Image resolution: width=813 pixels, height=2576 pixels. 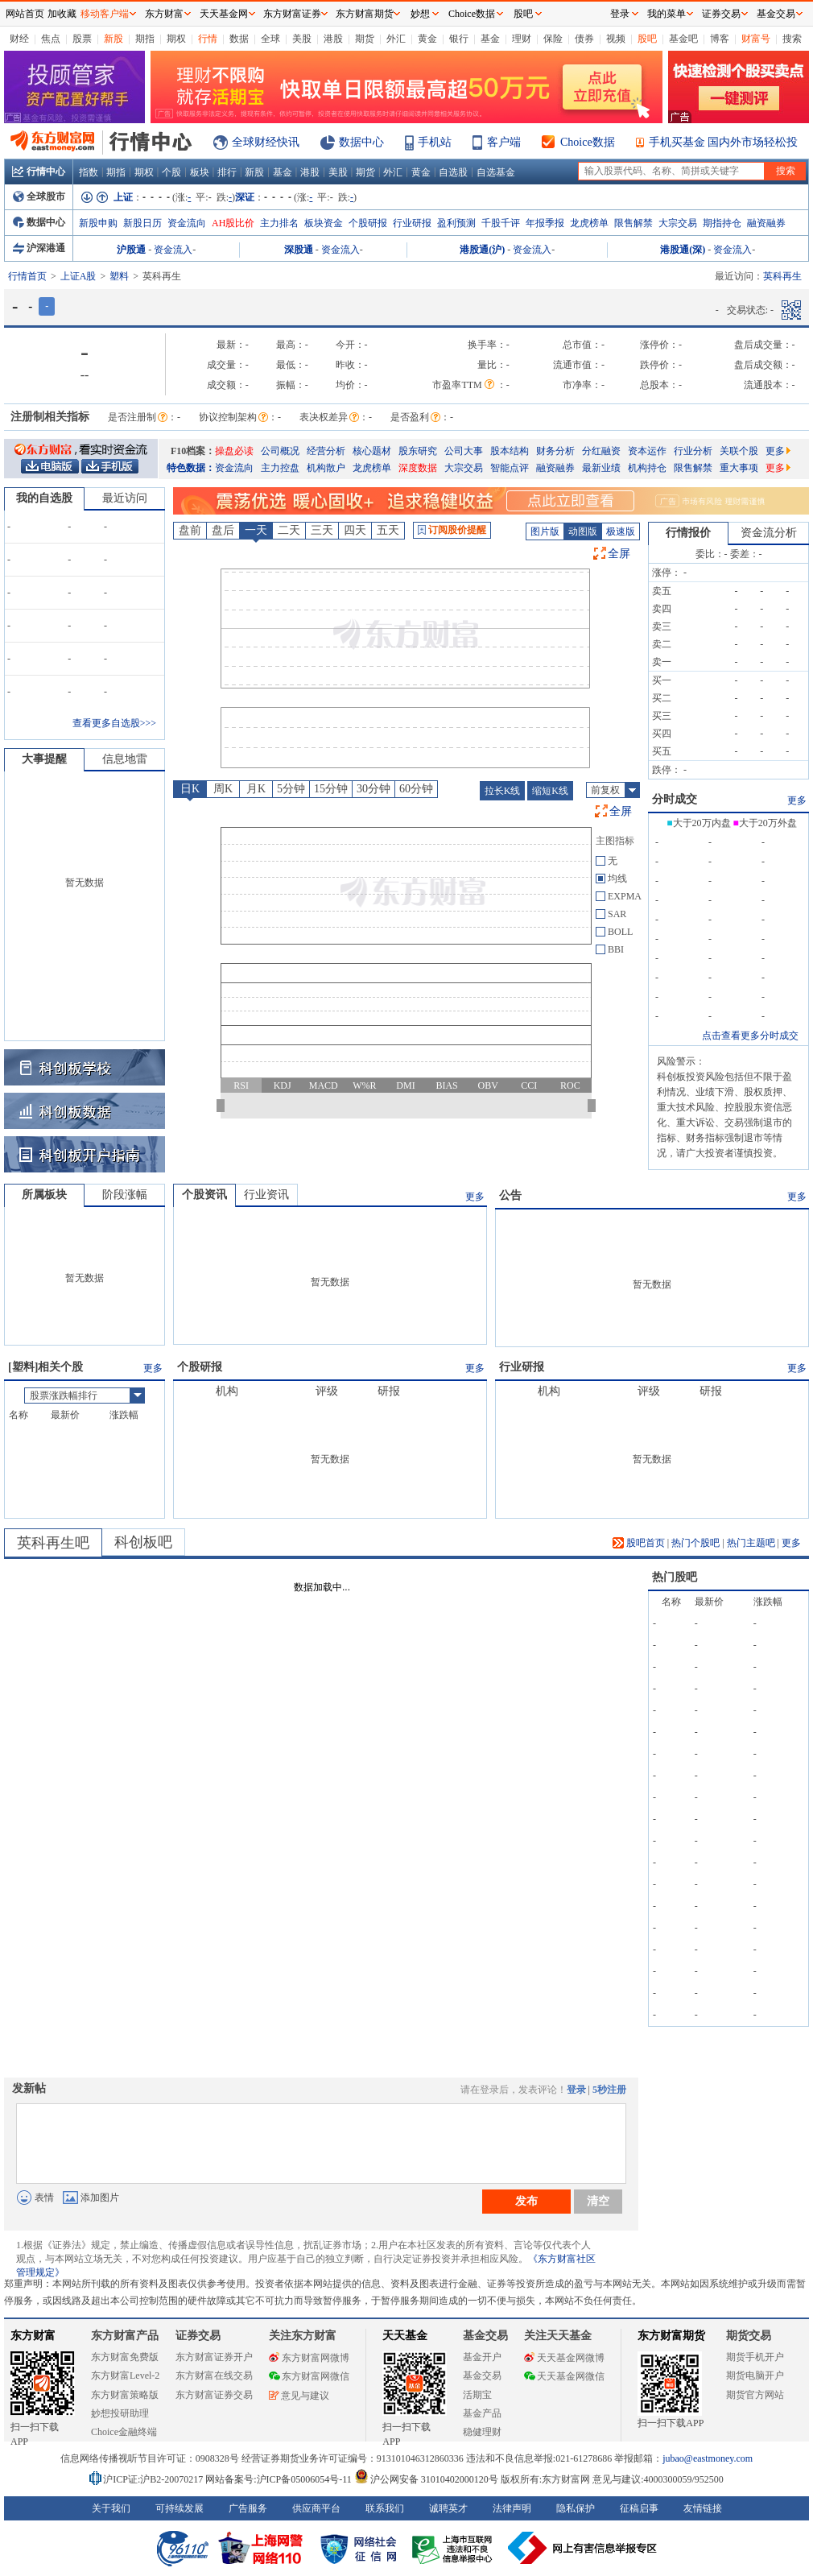 I want to click on 东方财富免费版, so click(x=125, y=2357).